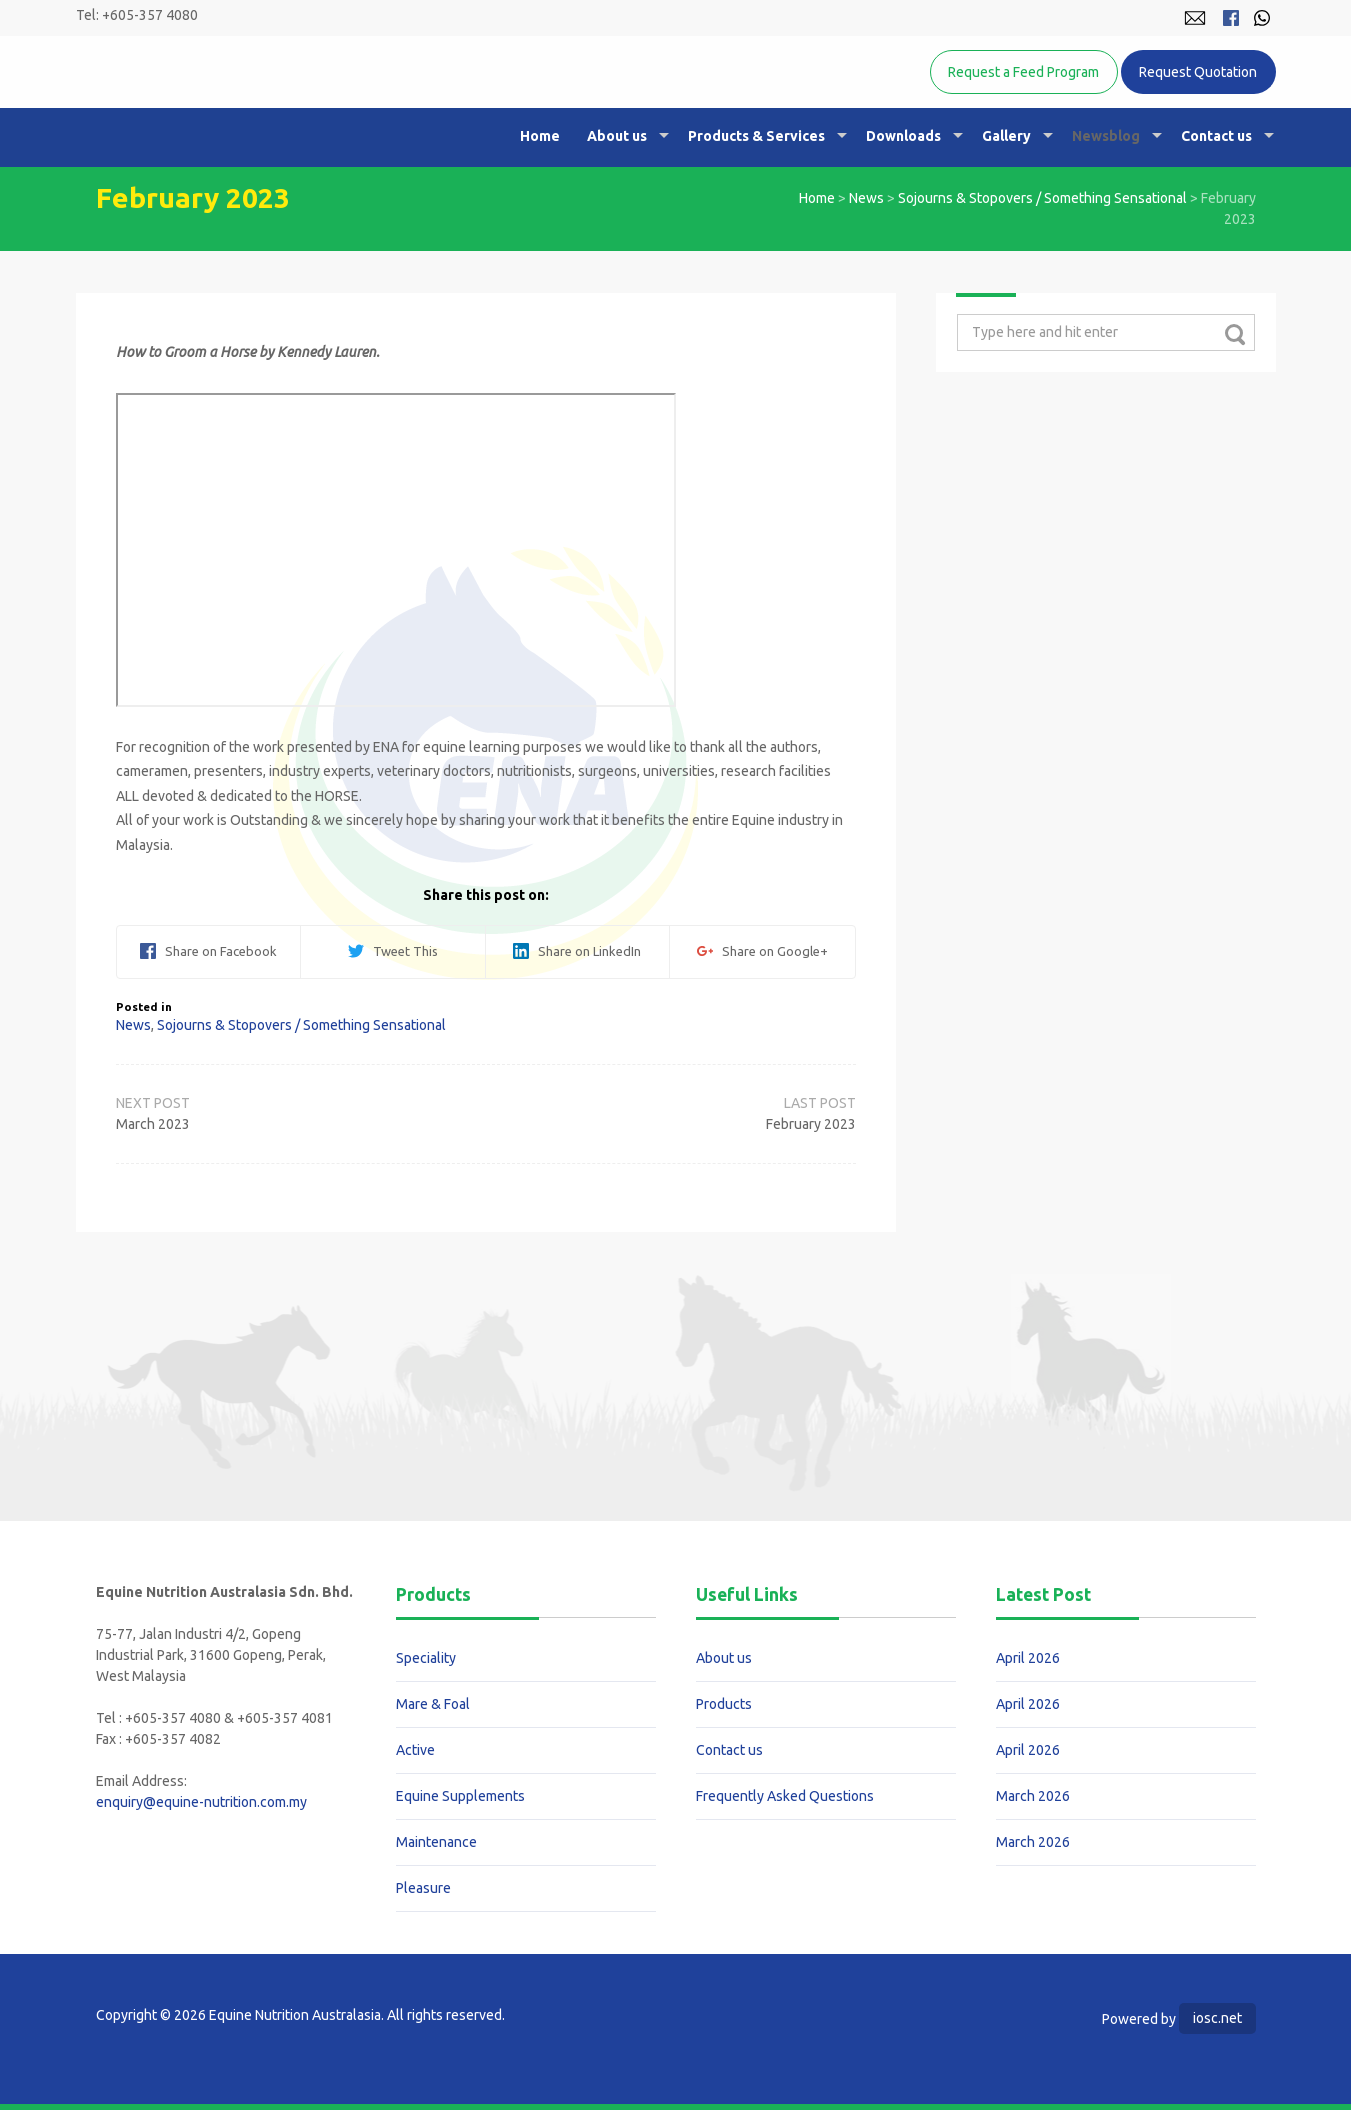  I want to click on Newsblog, so click(1106, 136).